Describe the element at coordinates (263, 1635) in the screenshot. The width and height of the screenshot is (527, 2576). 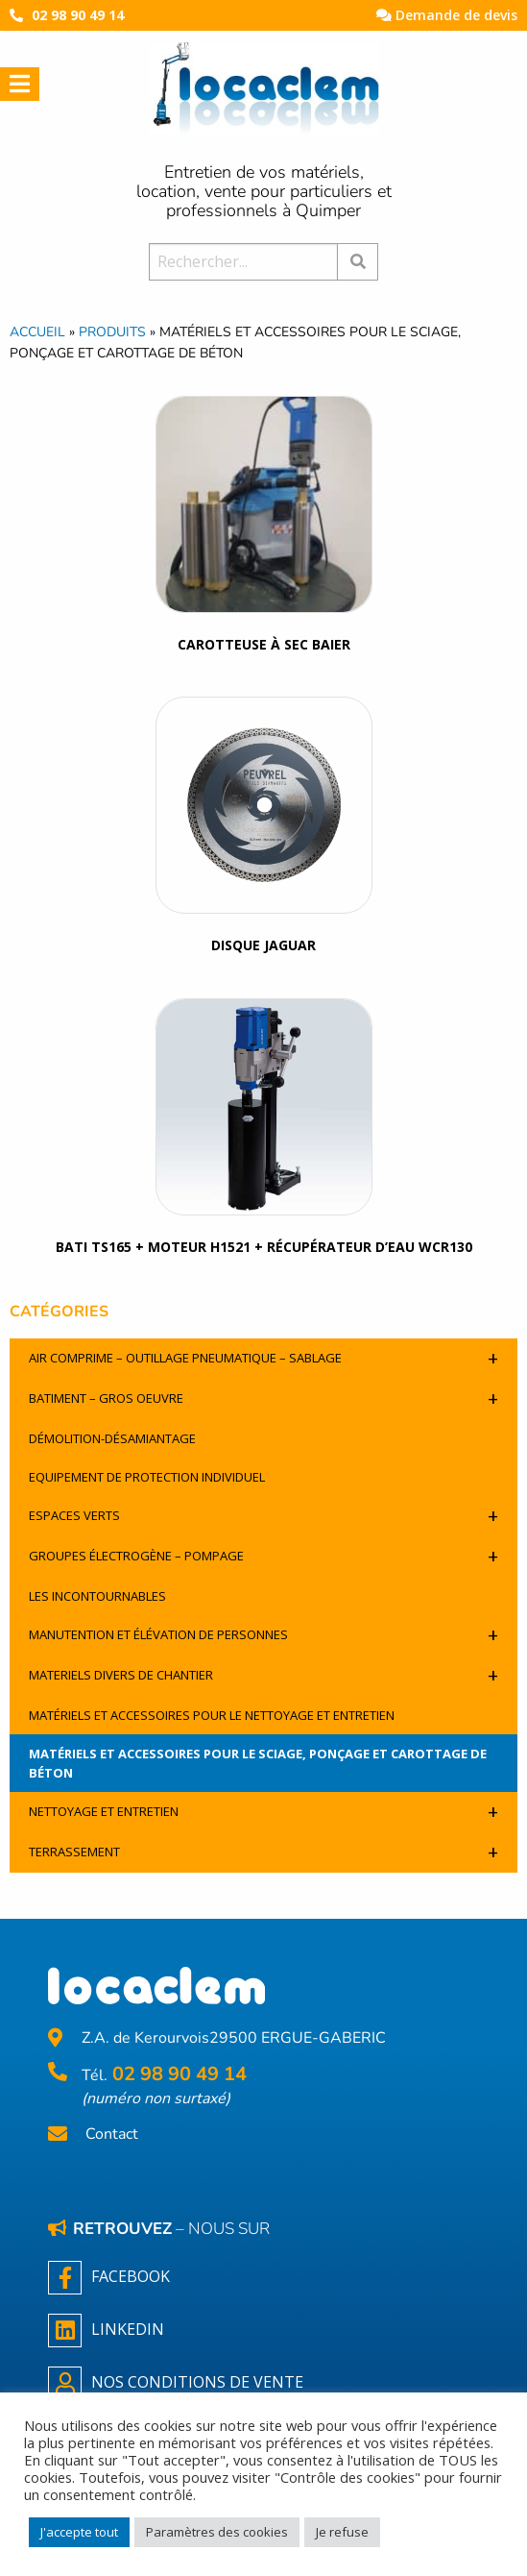
I see `Manutention et élévation de personnes` at that location.